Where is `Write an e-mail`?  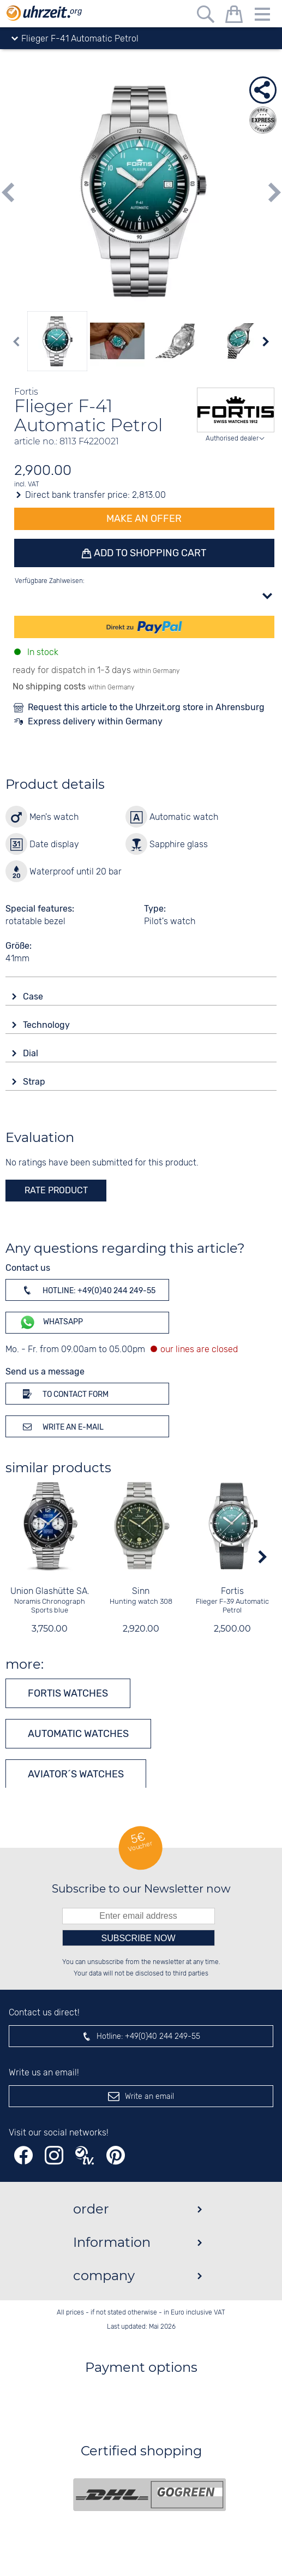 Write an e-mail is located at coordinates (61, 1426).